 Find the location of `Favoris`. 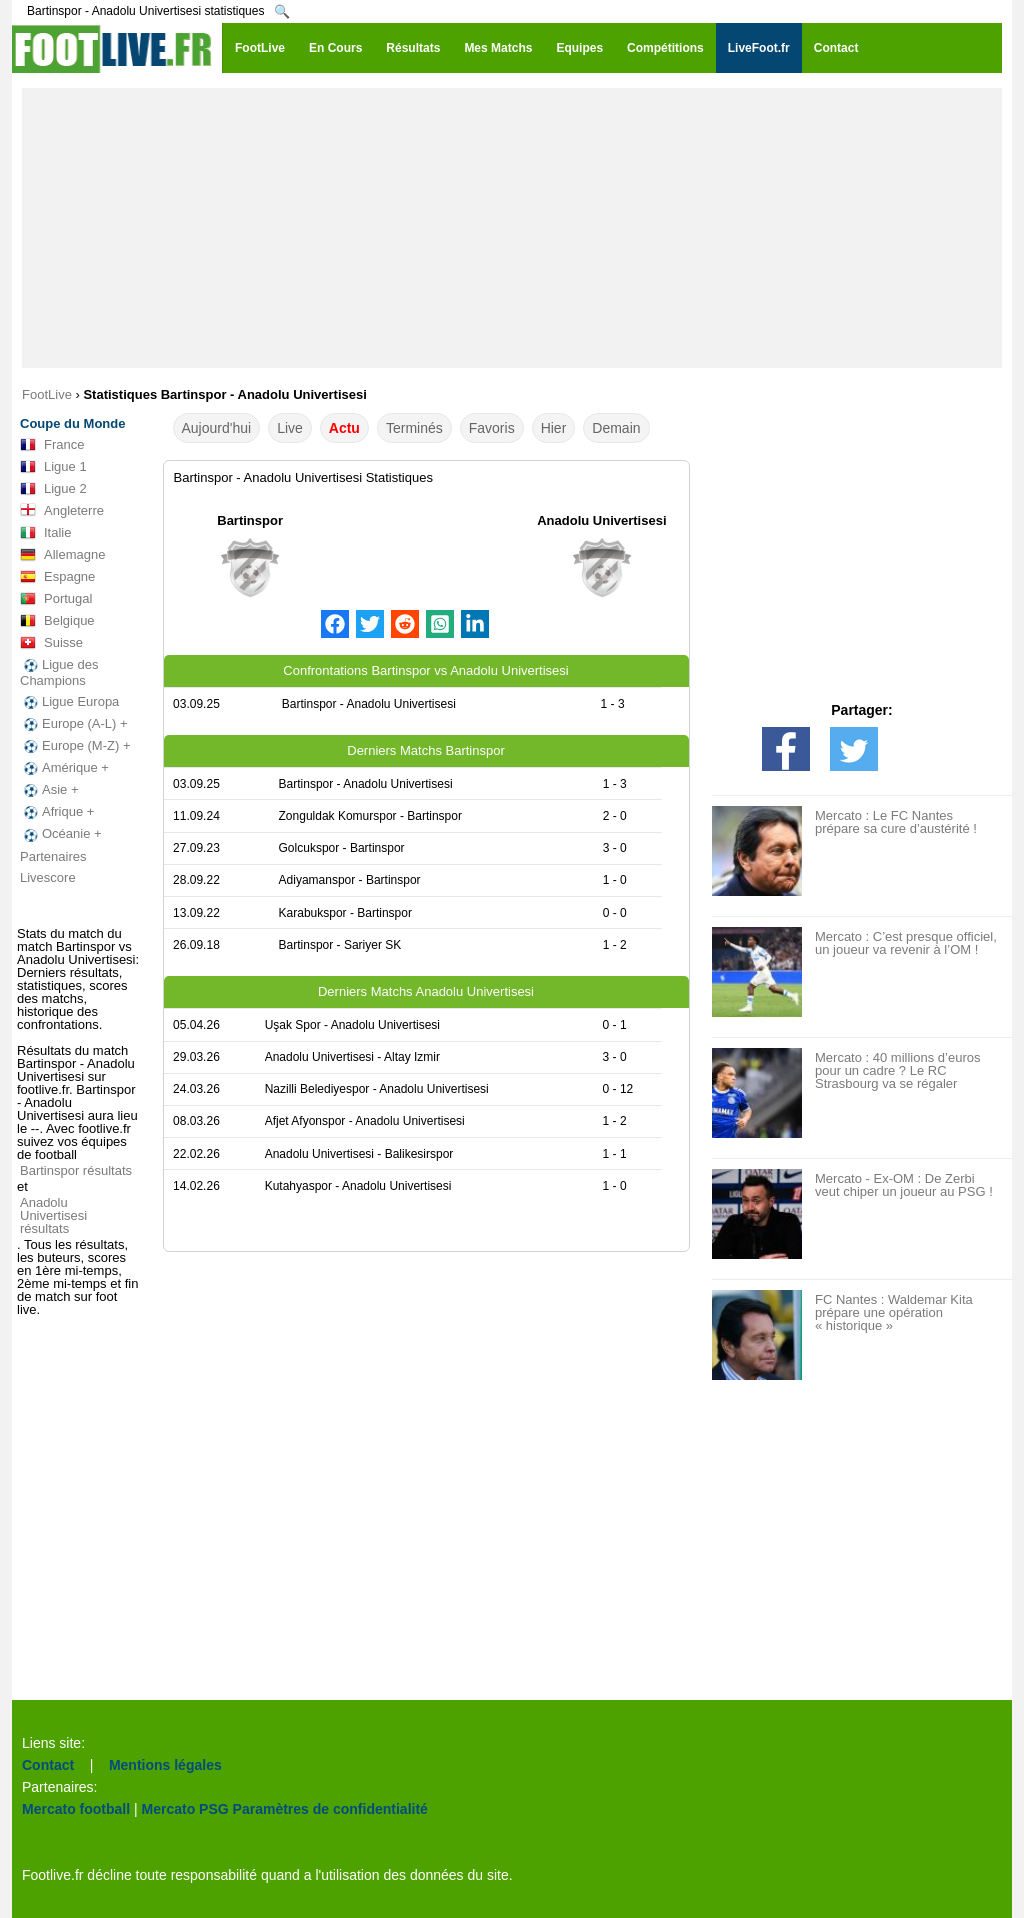

Favoris is located at coordinates (492, 428).